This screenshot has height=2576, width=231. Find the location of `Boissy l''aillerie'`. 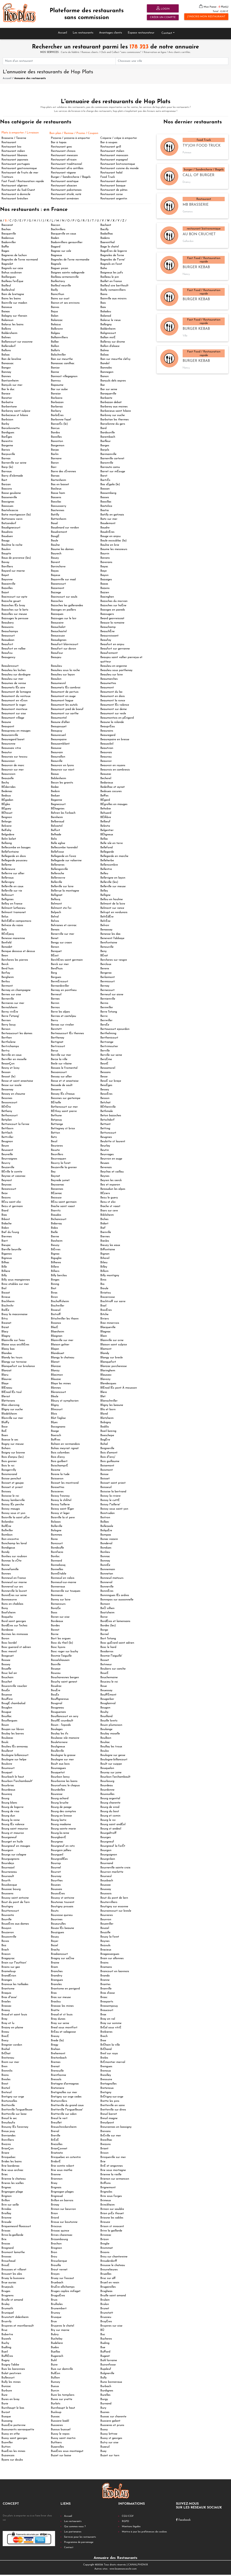

Boissy l''aillerie' is located at coordinates (110, 1501).